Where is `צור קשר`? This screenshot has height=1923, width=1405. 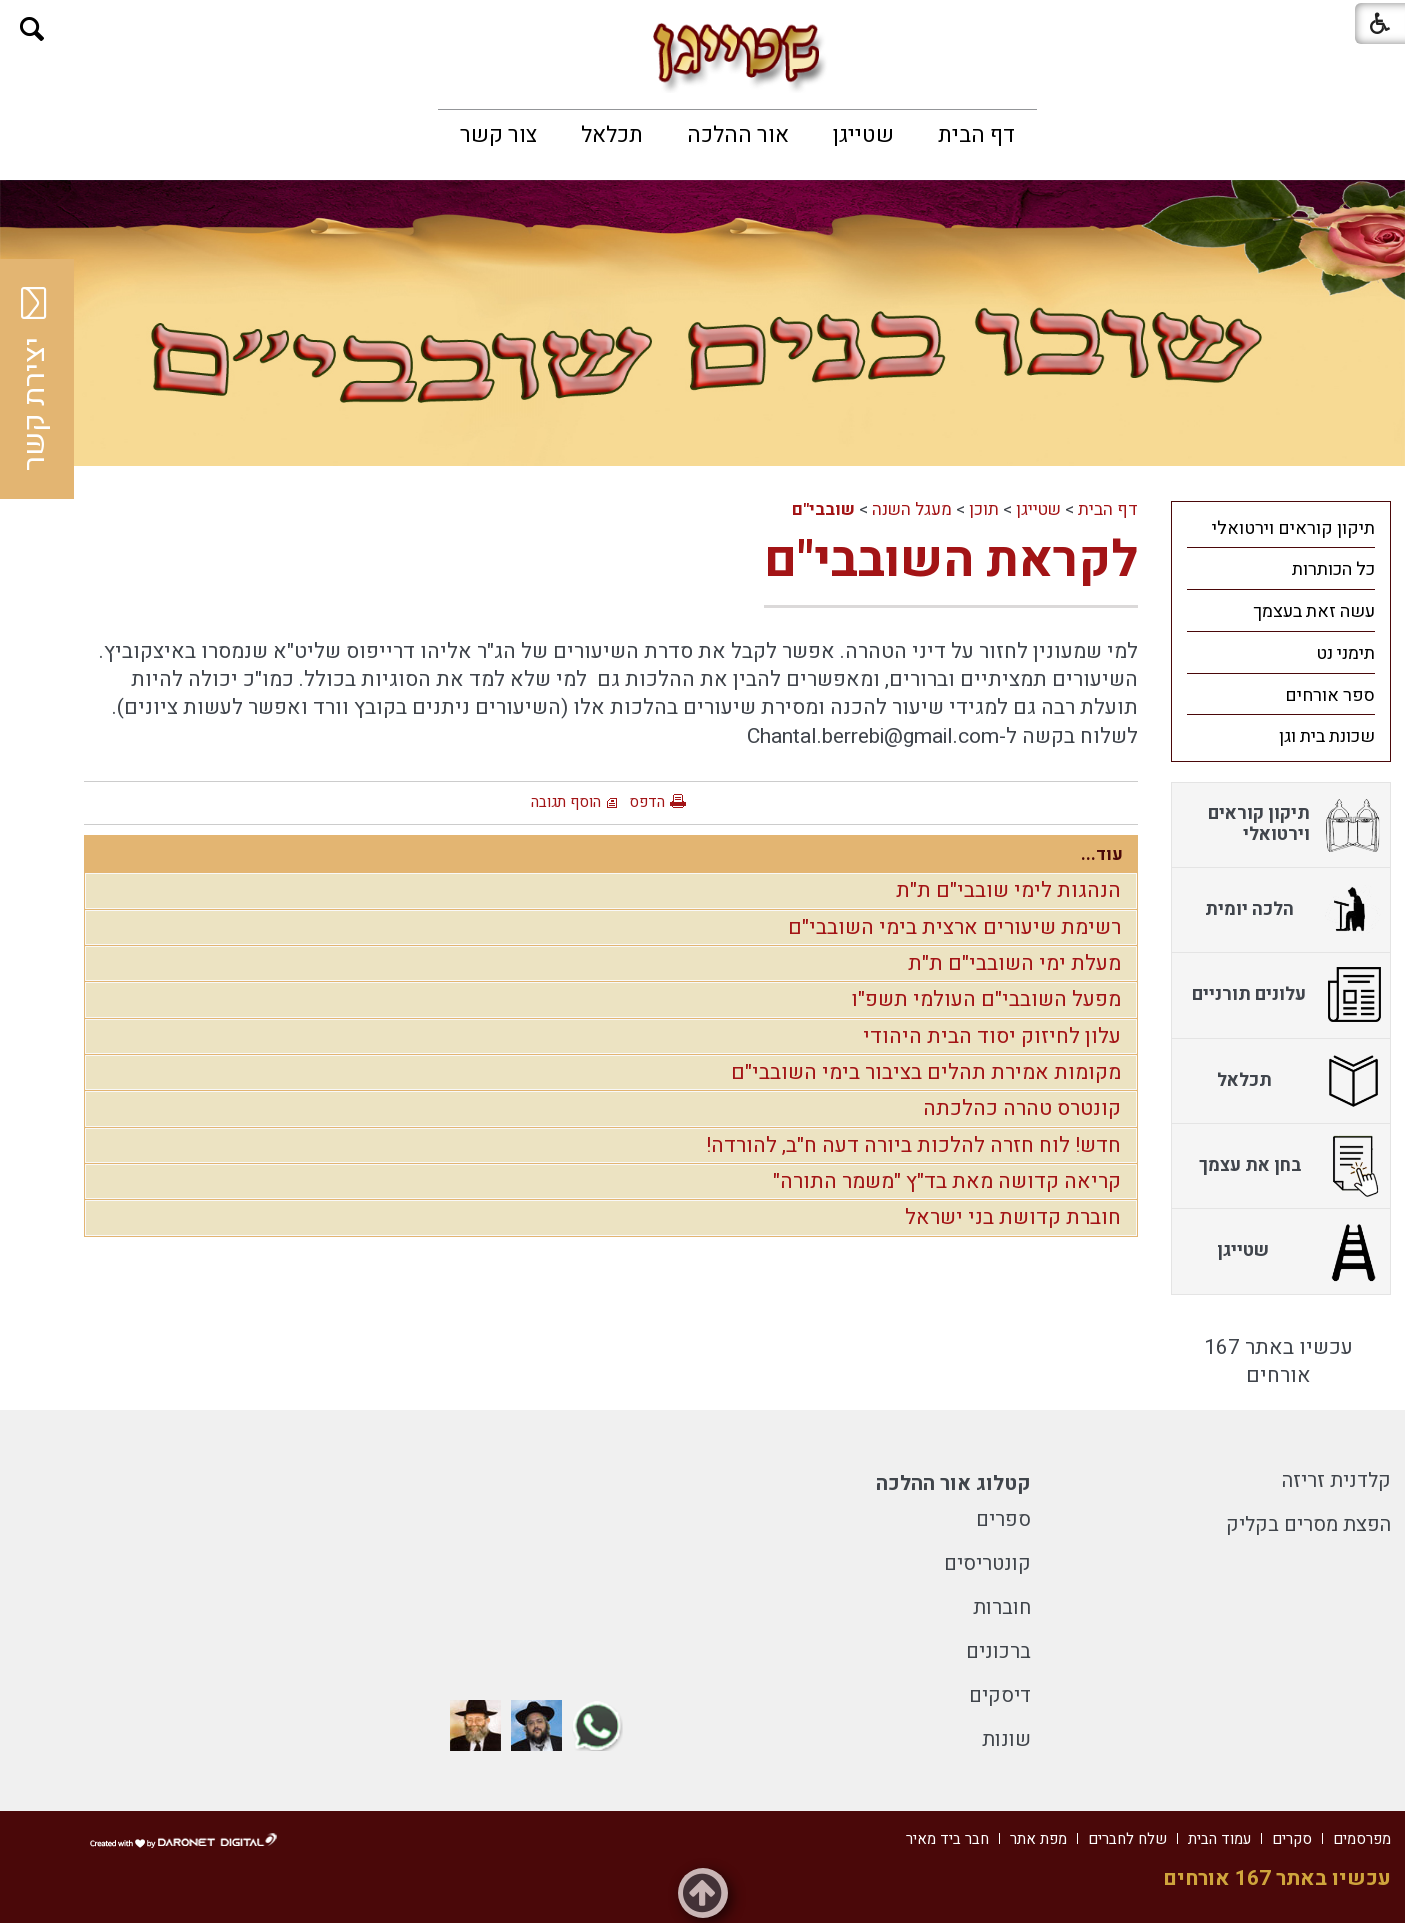 צור קשר is located at coordinates (498, 135).